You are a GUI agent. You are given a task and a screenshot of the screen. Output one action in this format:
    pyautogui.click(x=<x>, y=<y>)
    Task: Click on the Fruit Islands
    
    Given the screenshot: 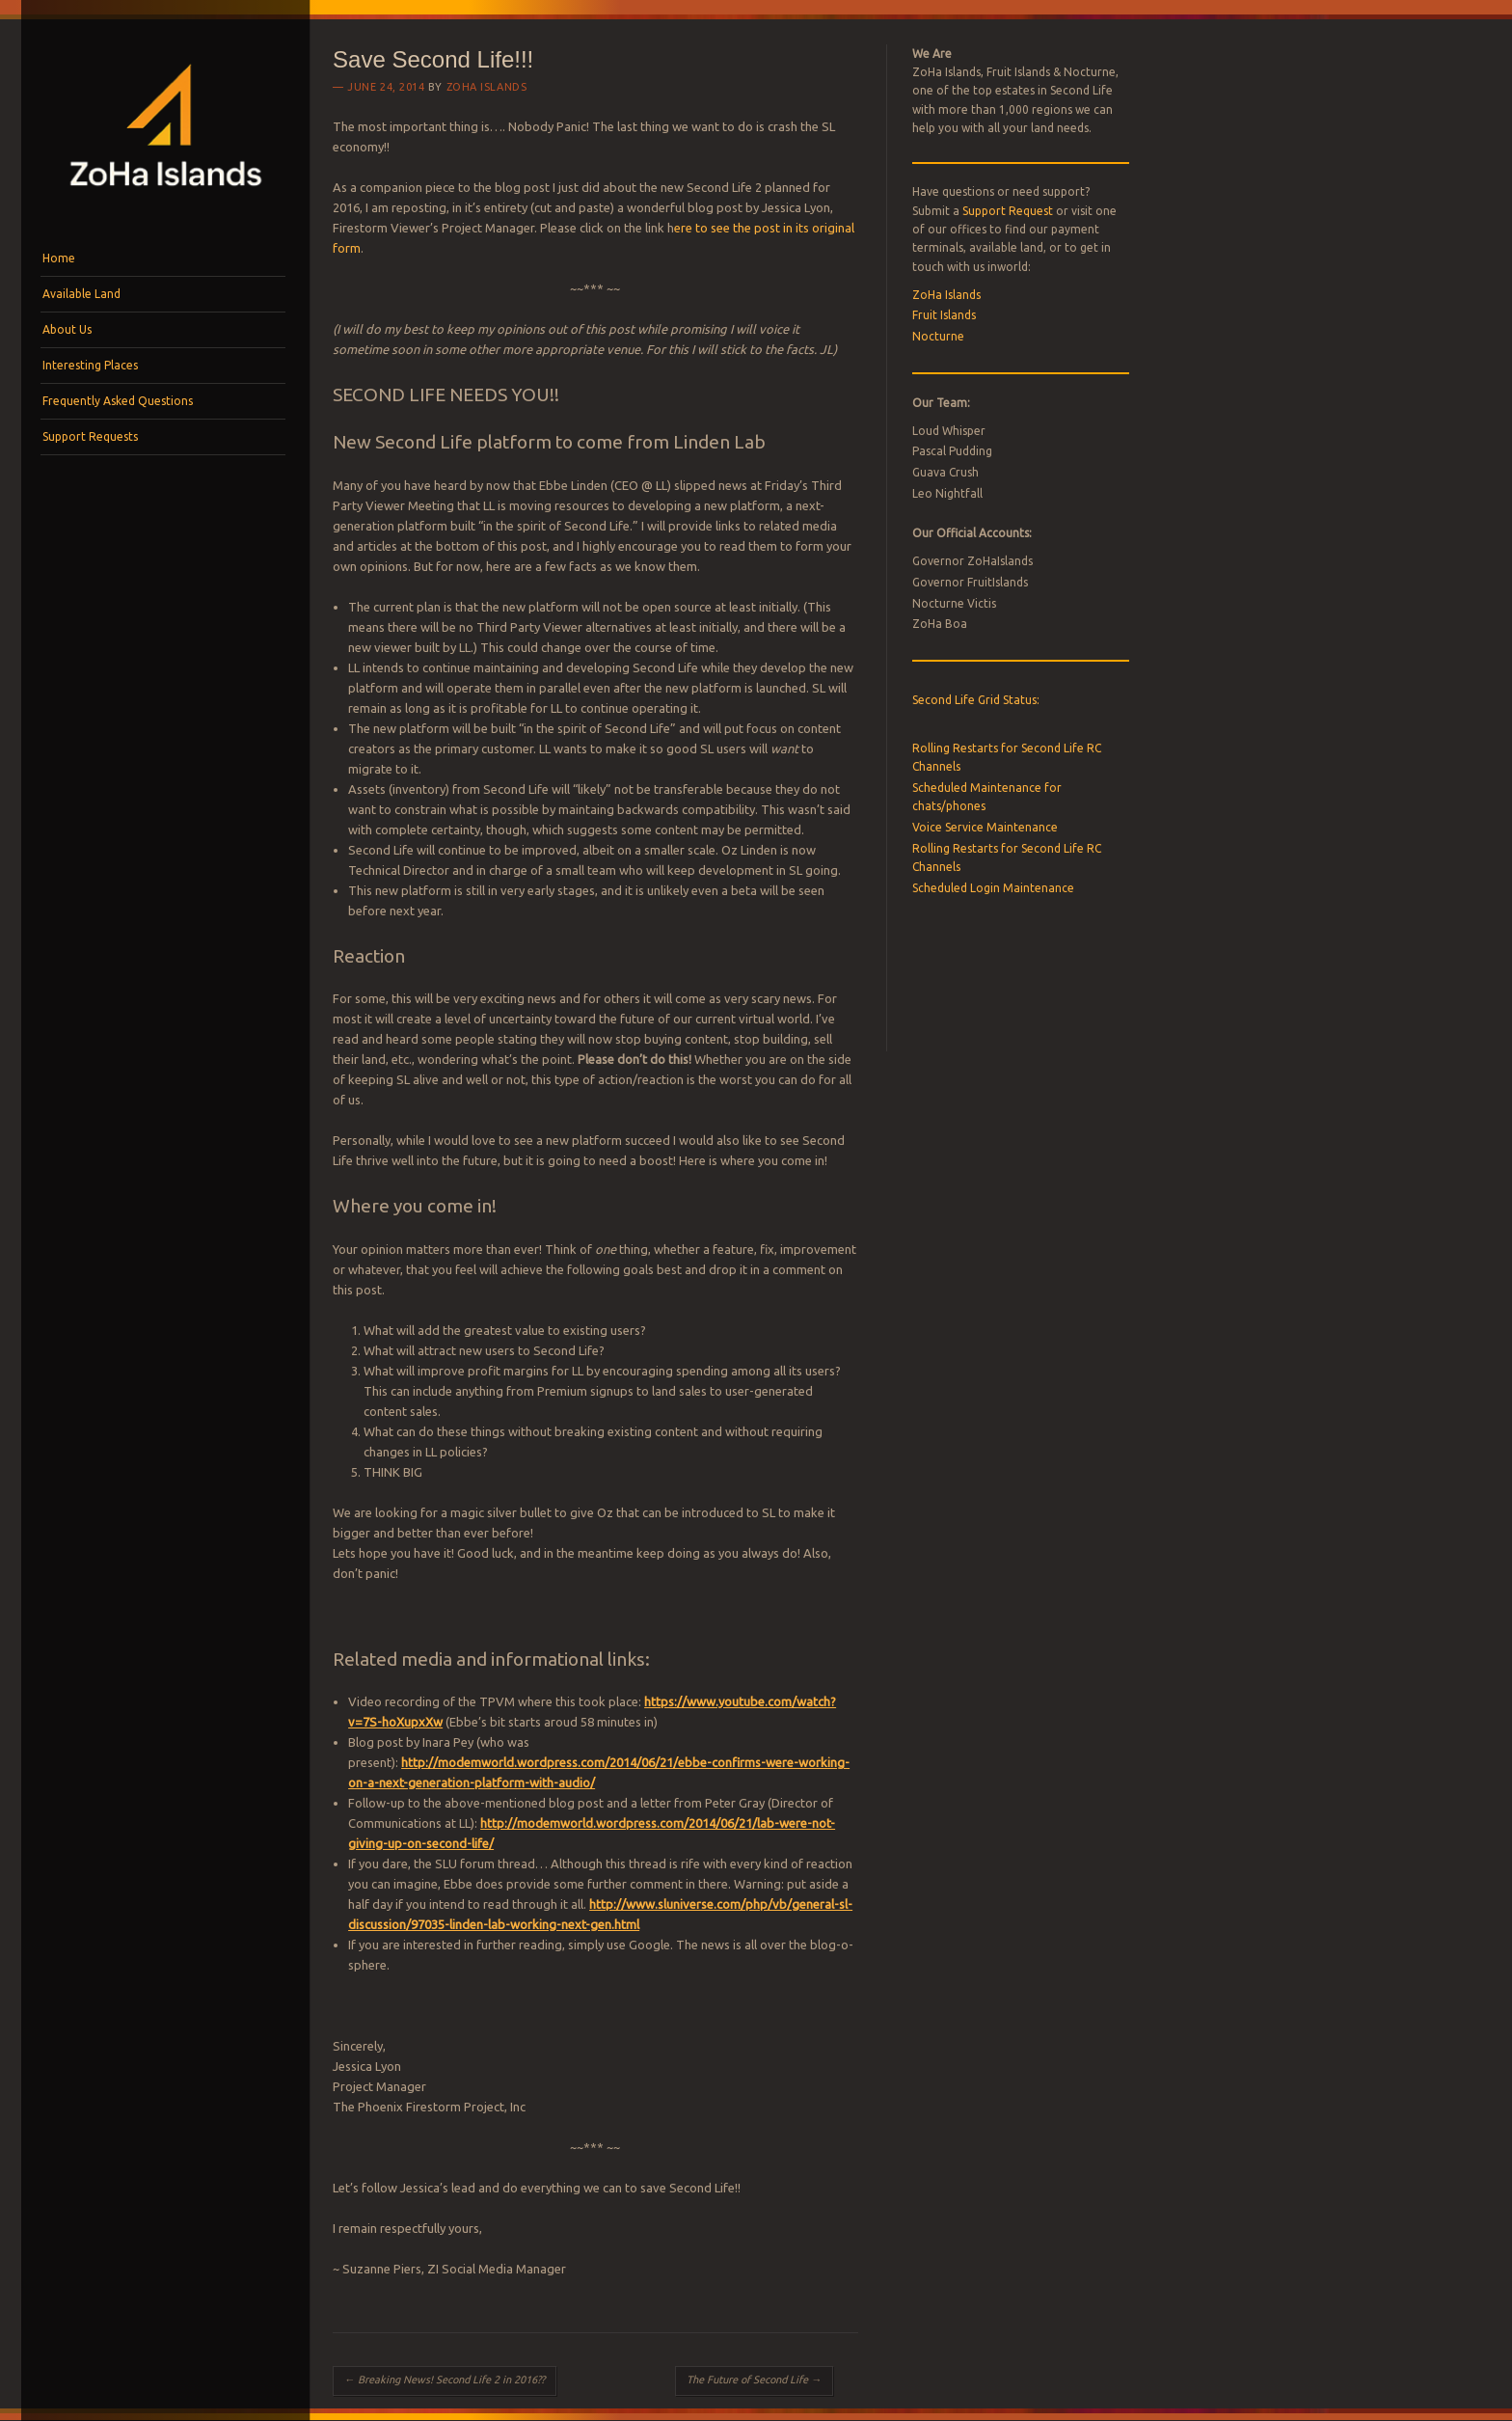 What is the action you would take?
    pyautogui.click(x=944, y=315)
    